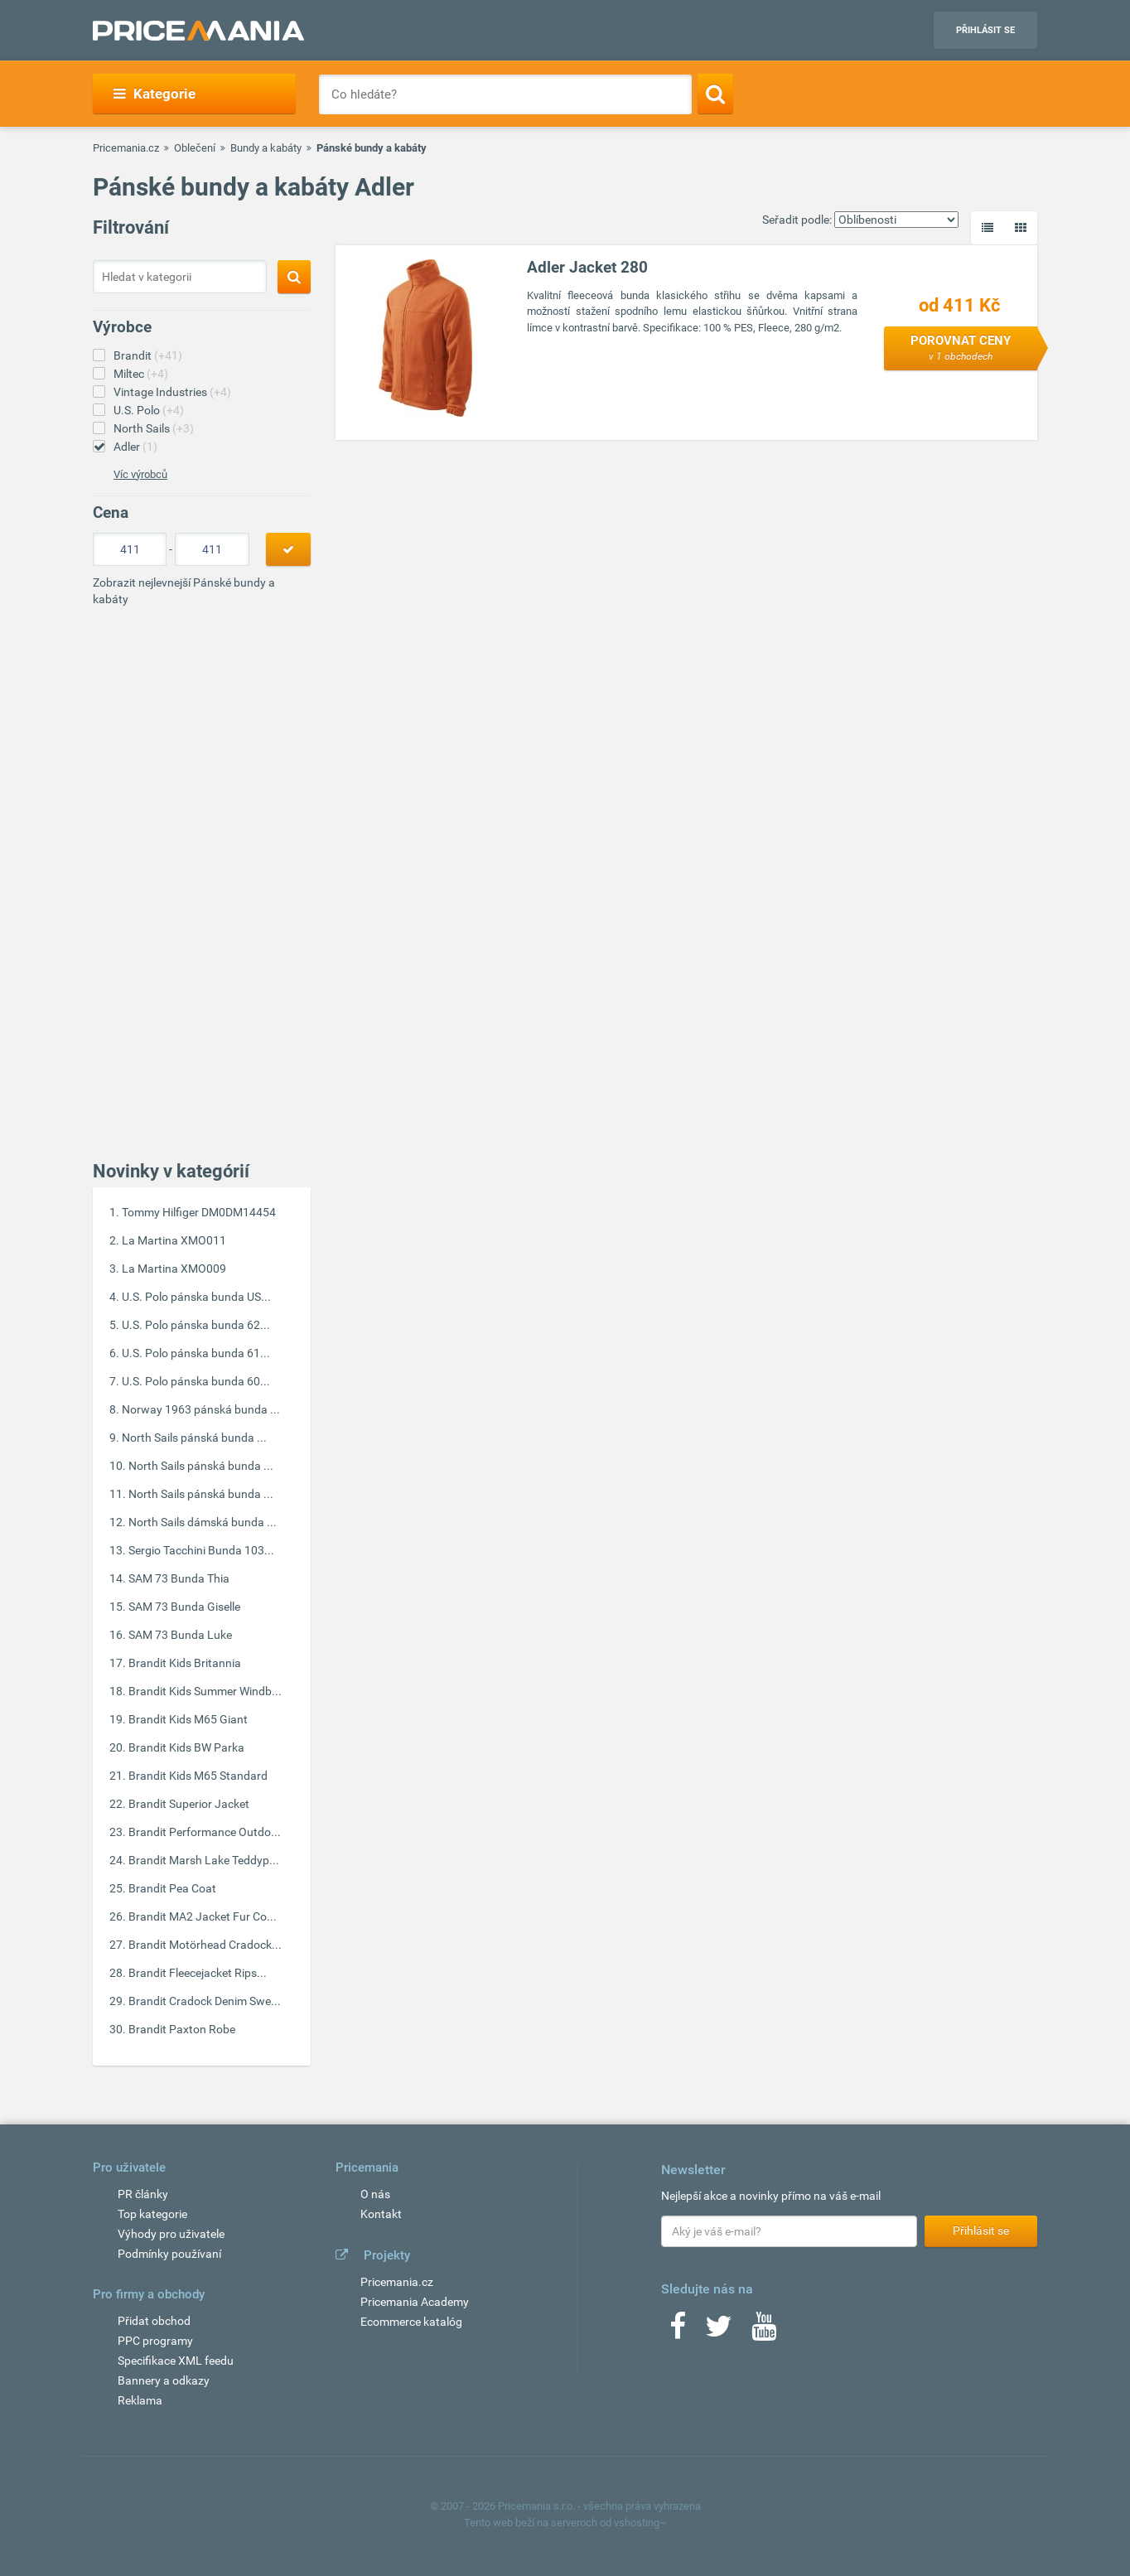 Image resolution: width=1130 pixels, height=2576 pixels. Describe the element at coordinates (184, 1606) in the screenshot. I see `SAM 73 Bunda Giselle` at that location.